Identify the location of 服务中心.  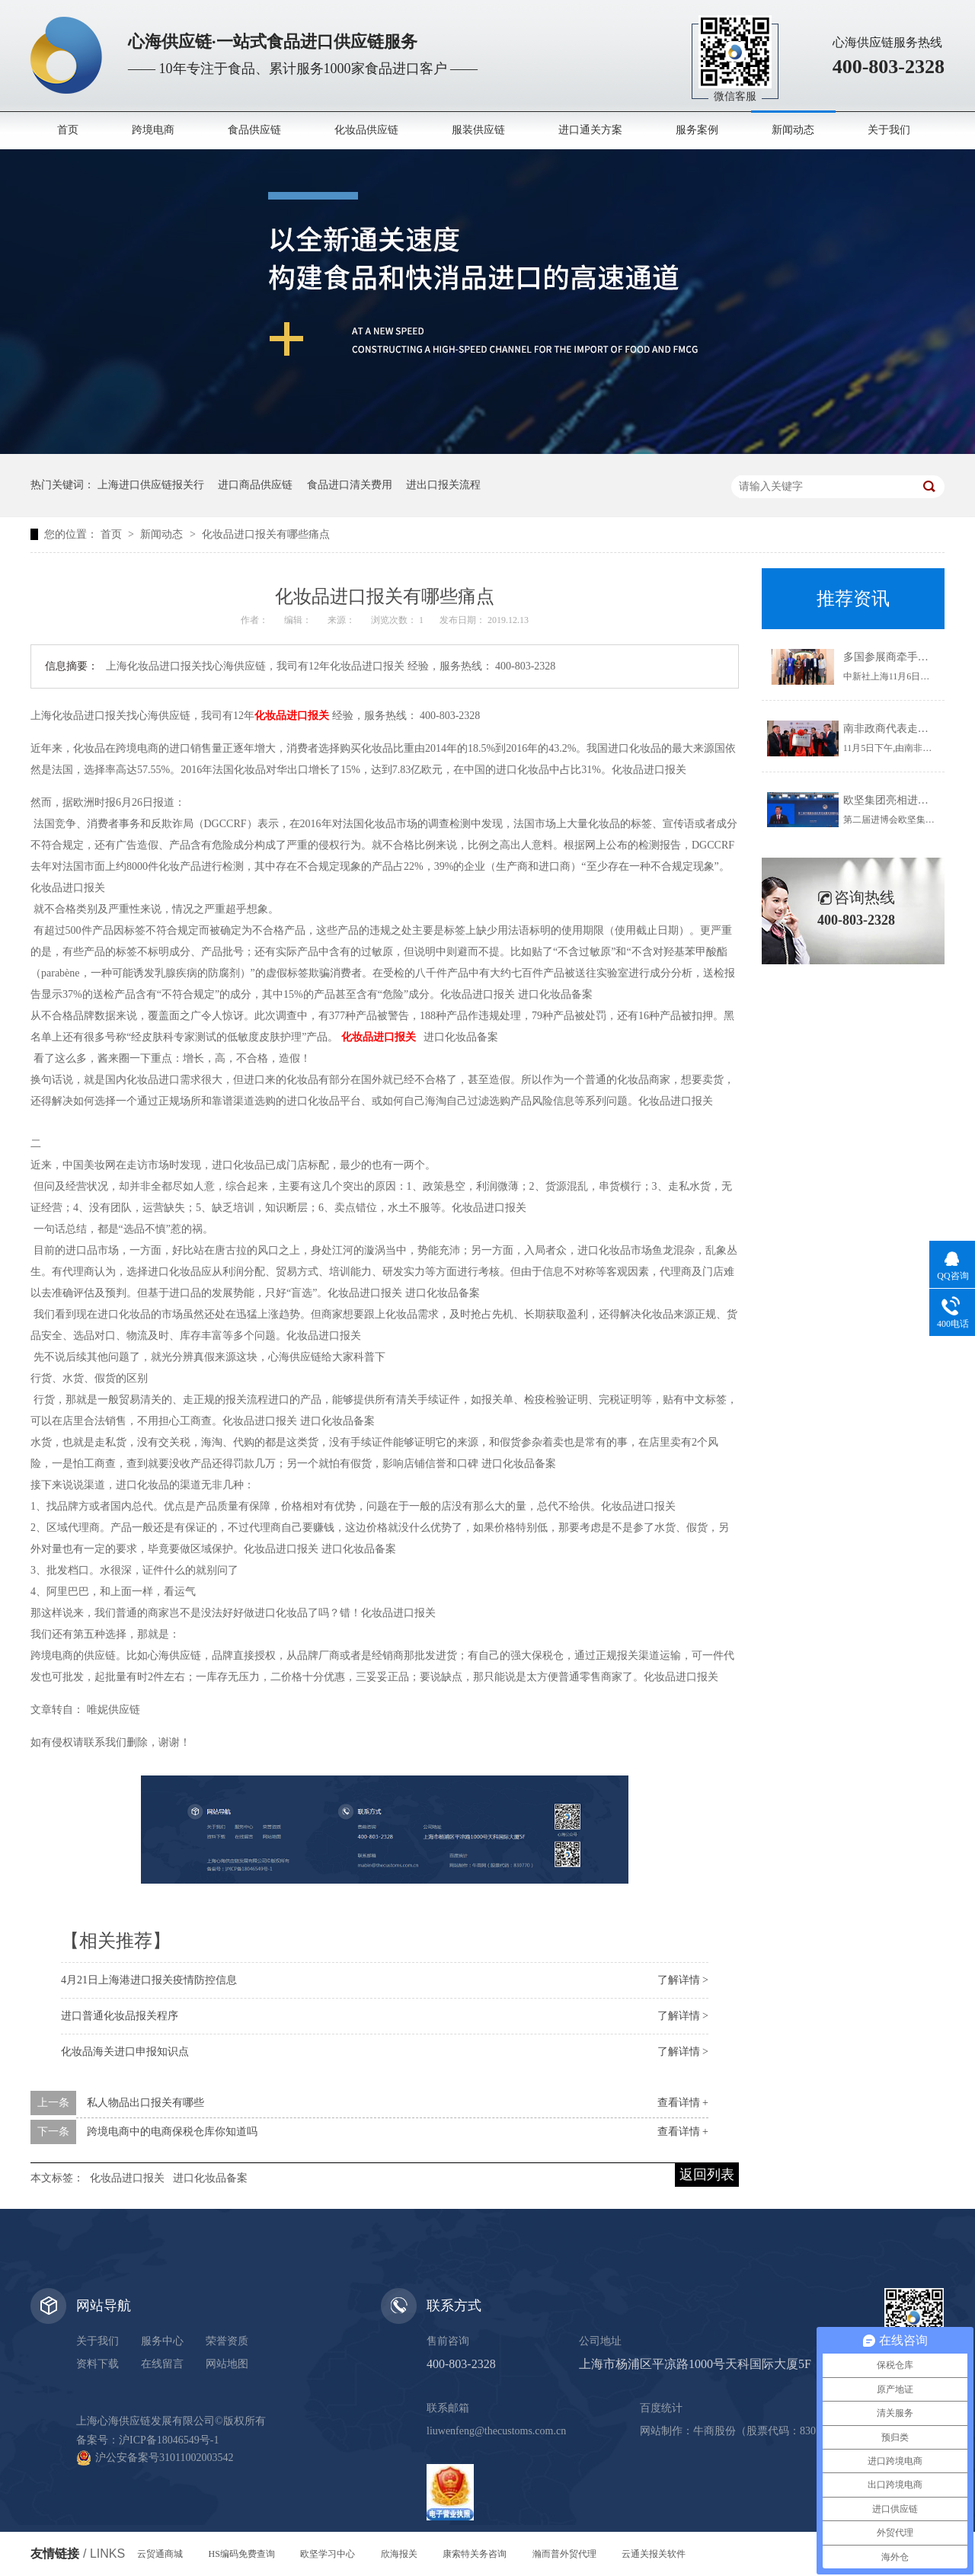
(162, 2341).